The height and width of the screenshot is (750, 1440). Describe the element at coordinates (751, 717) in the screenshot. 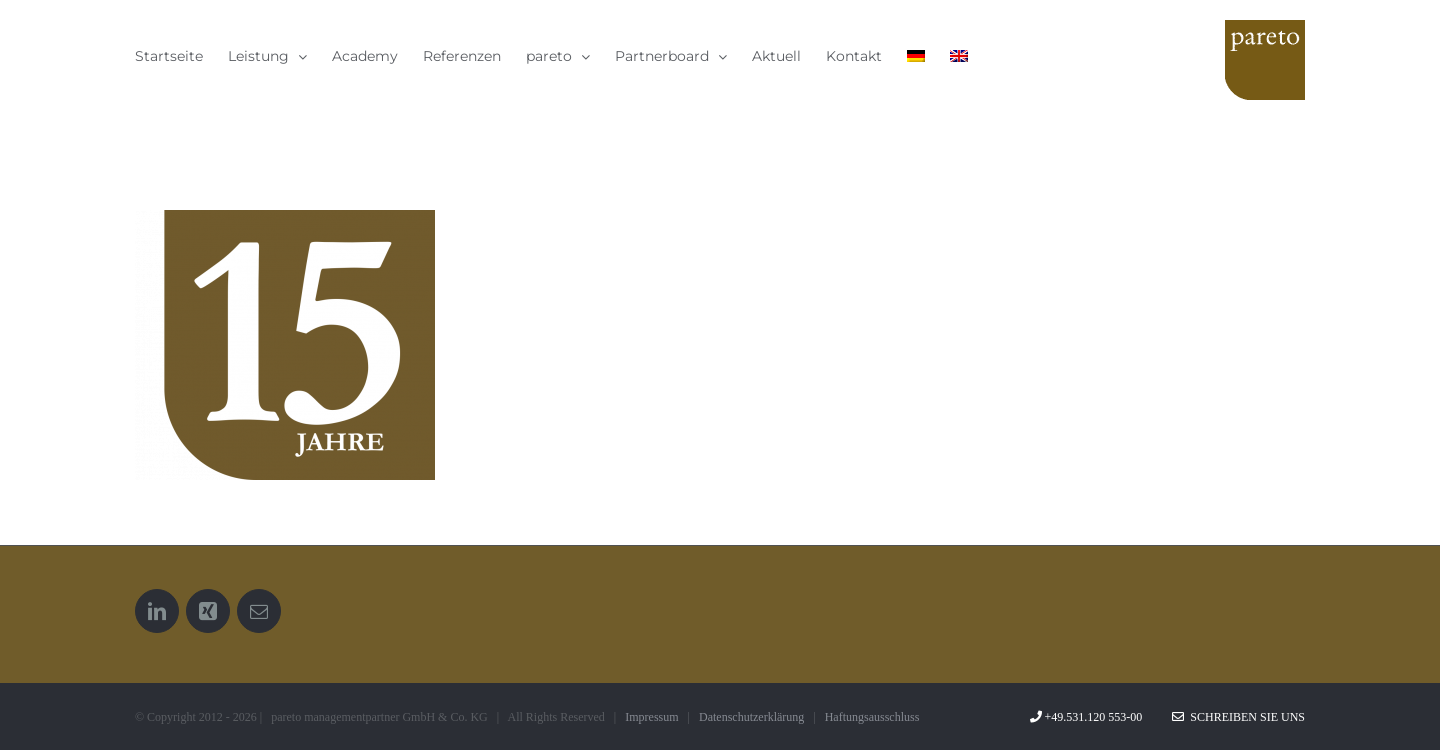

I see `Datenschutzerklärung` at that location.